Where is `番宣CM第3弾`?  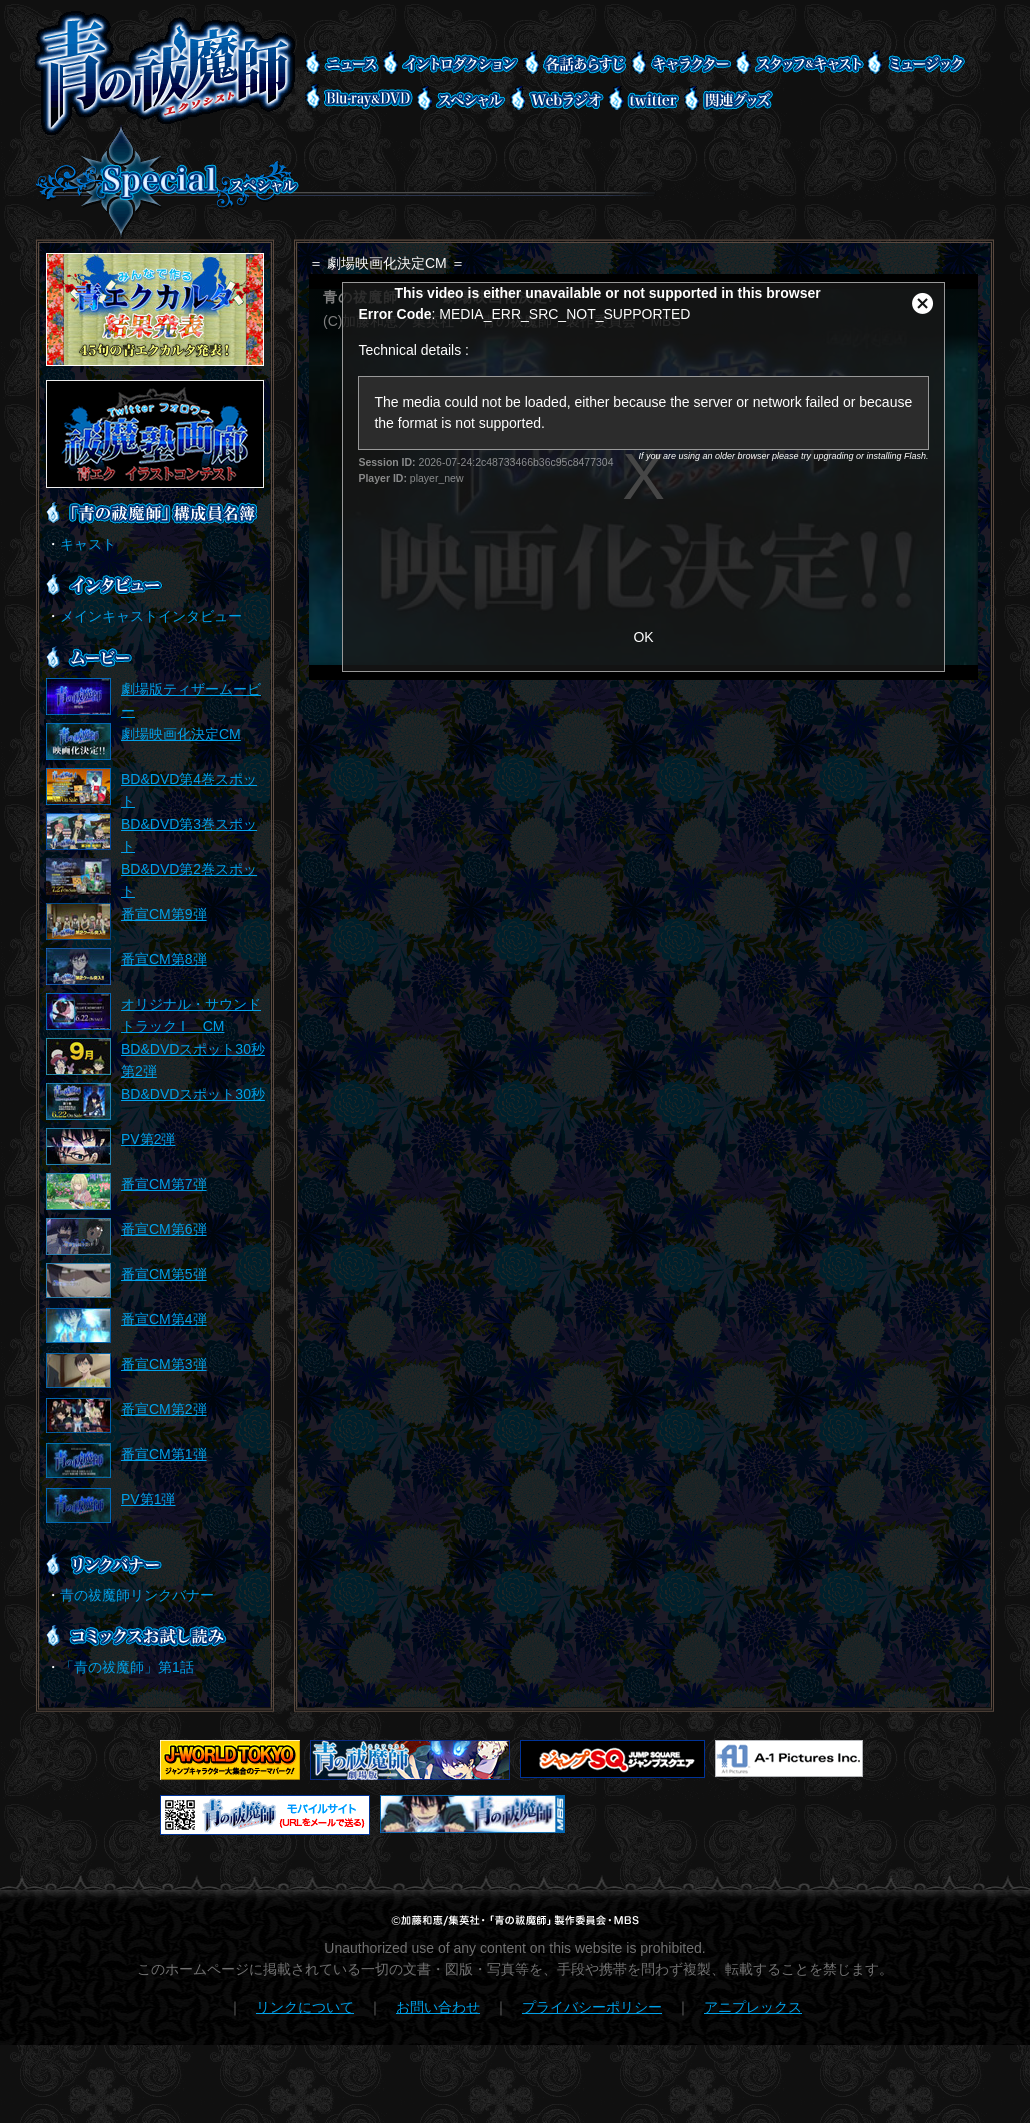
番宣CM第3弾 is located at coordinates (164, 1364).